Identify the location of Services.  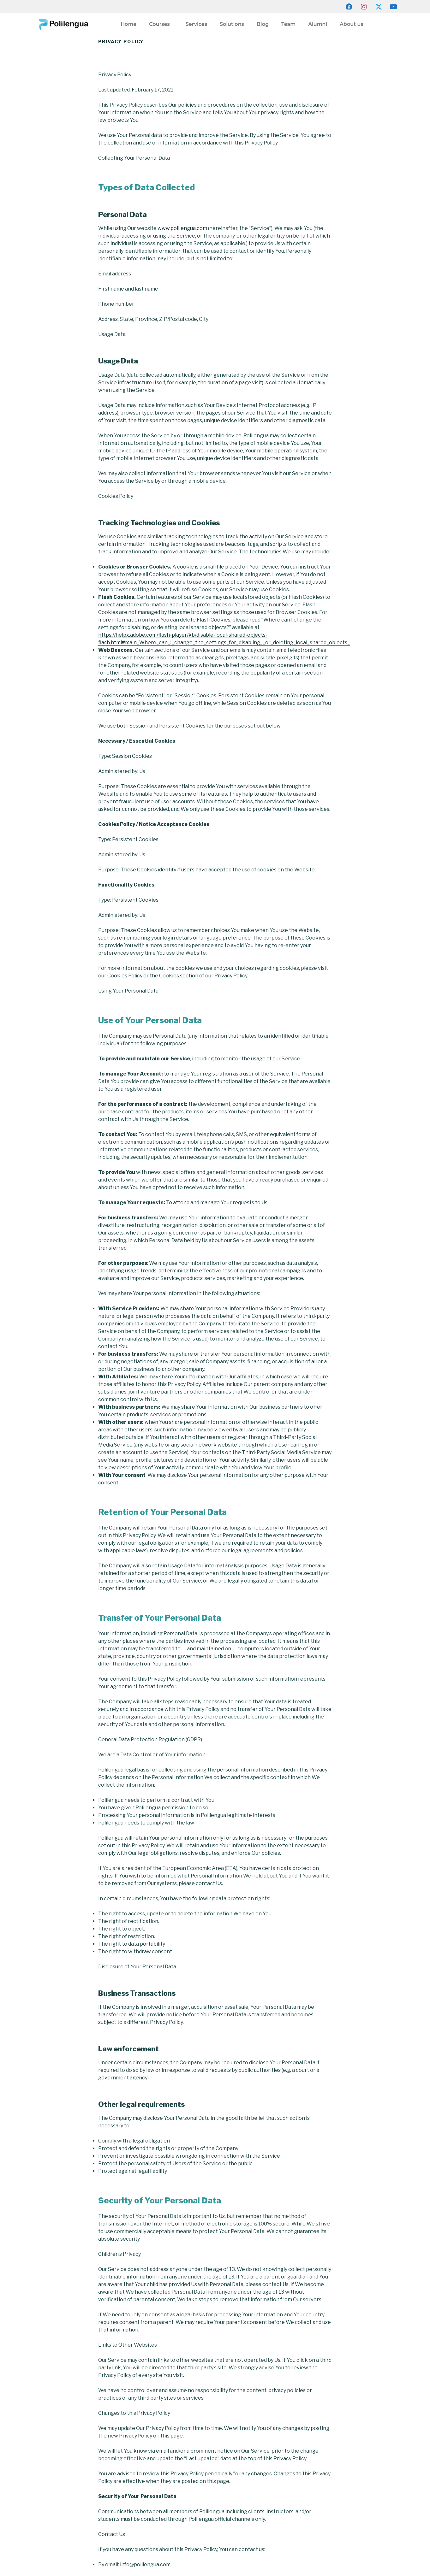
(196, 24).